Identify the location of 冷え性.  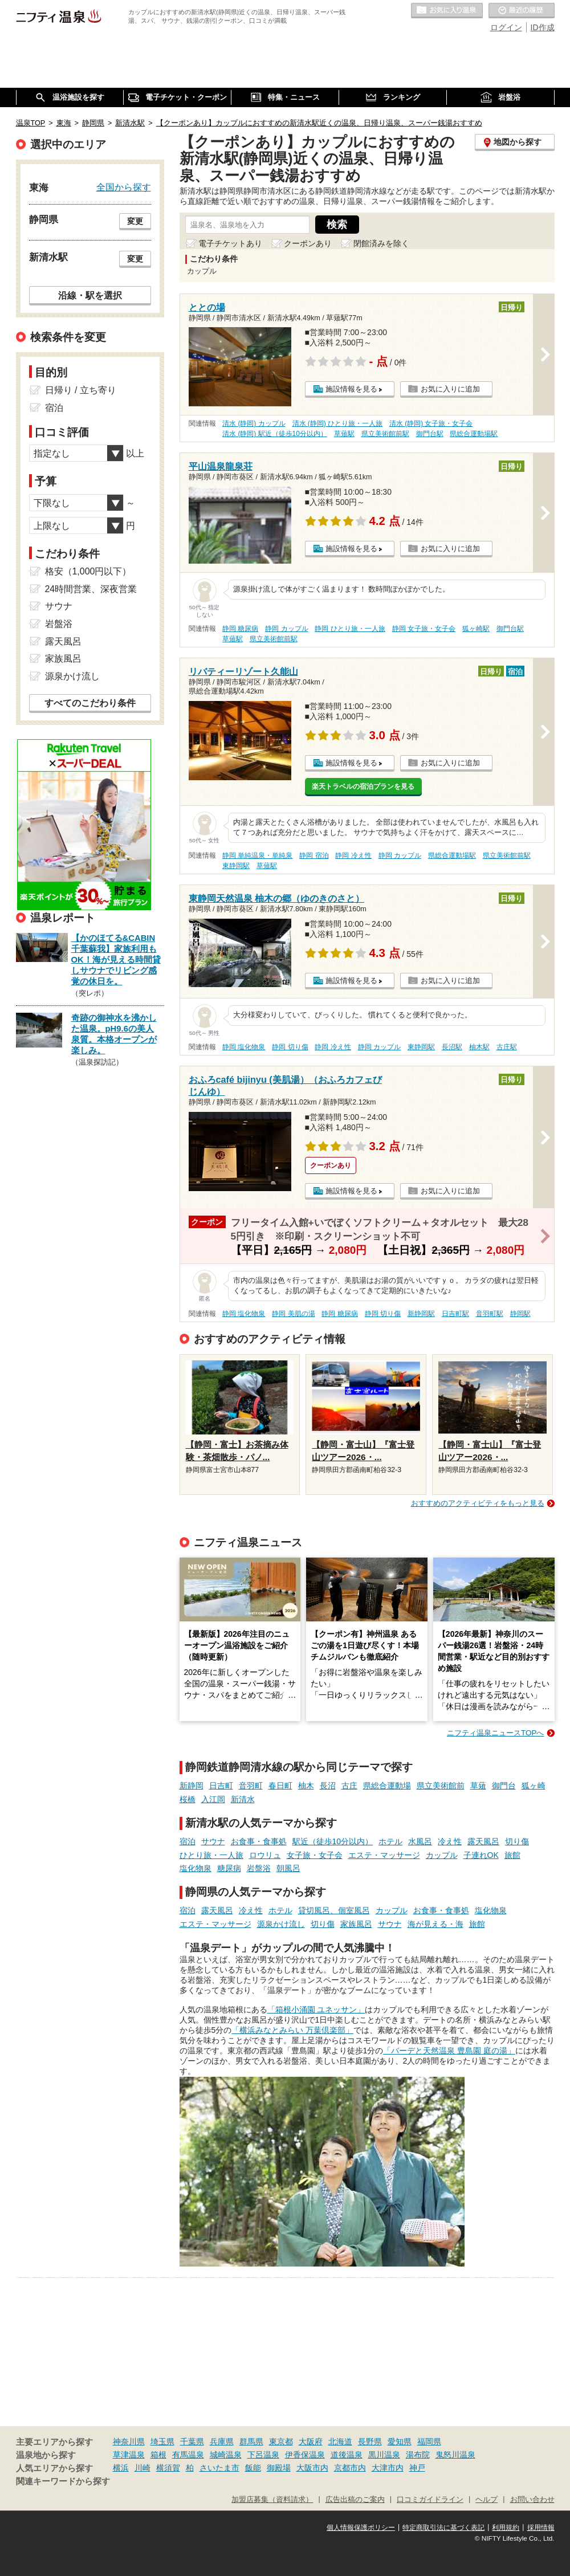
(450, 1841).